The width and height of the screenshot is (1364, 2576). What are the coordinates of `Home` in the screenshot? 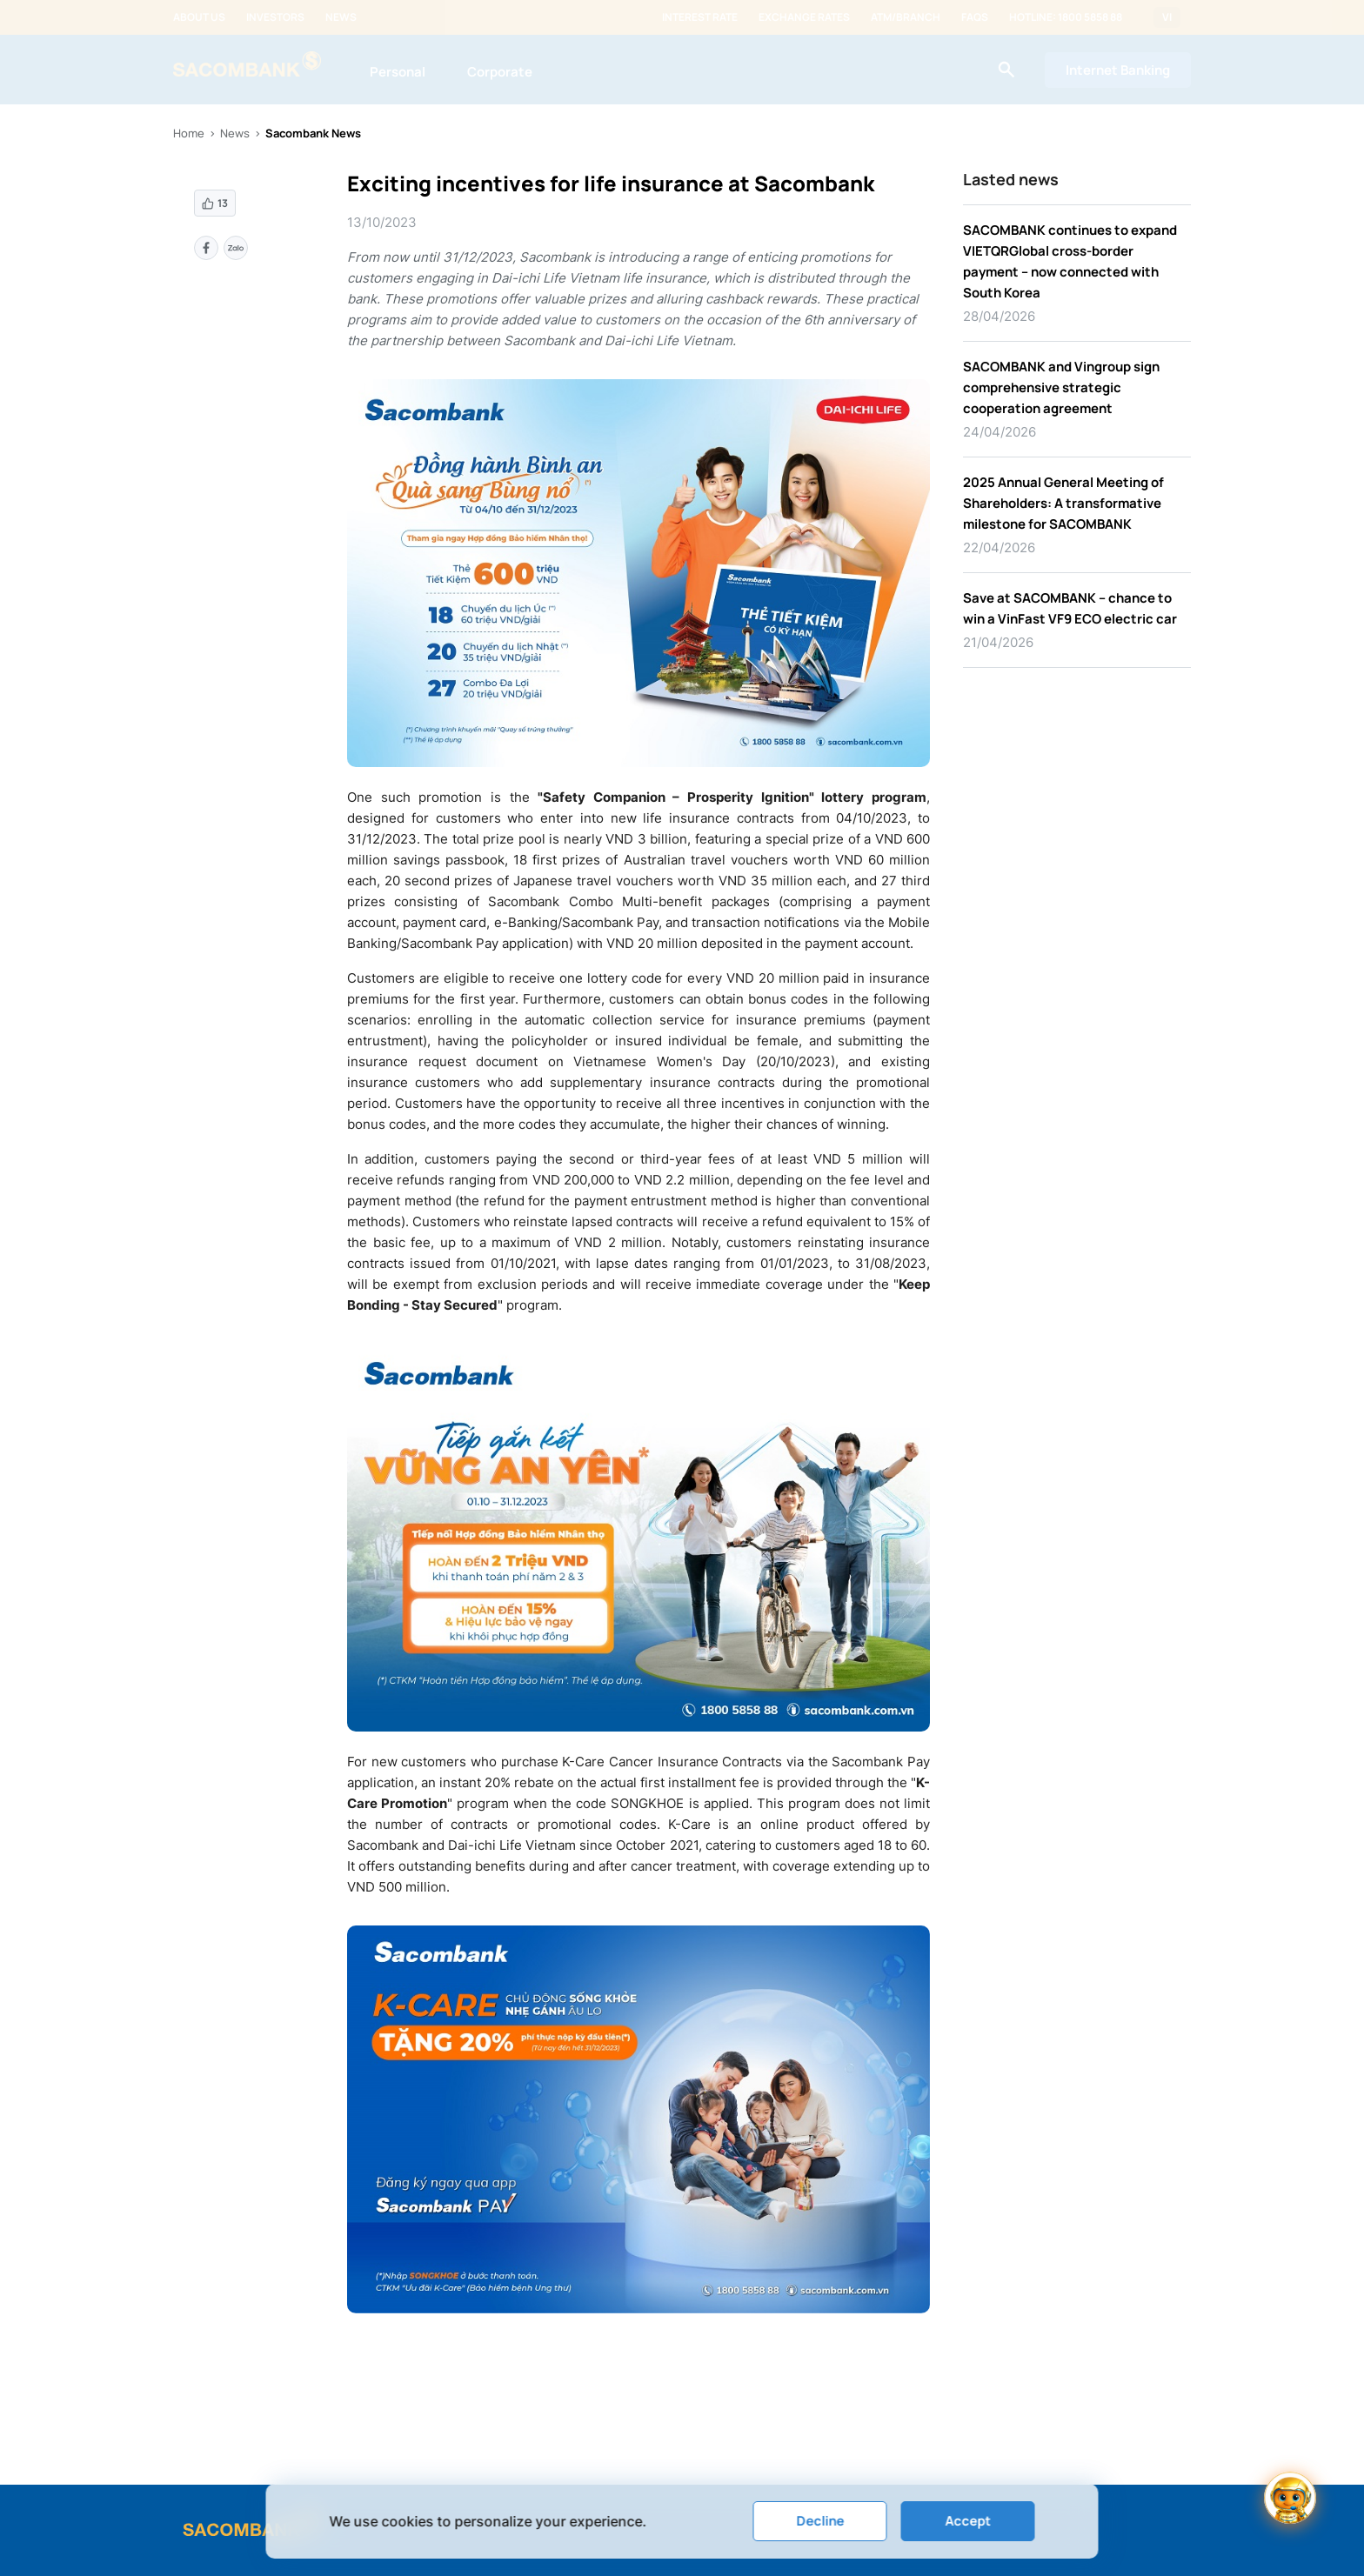 It's located at (188, 133).